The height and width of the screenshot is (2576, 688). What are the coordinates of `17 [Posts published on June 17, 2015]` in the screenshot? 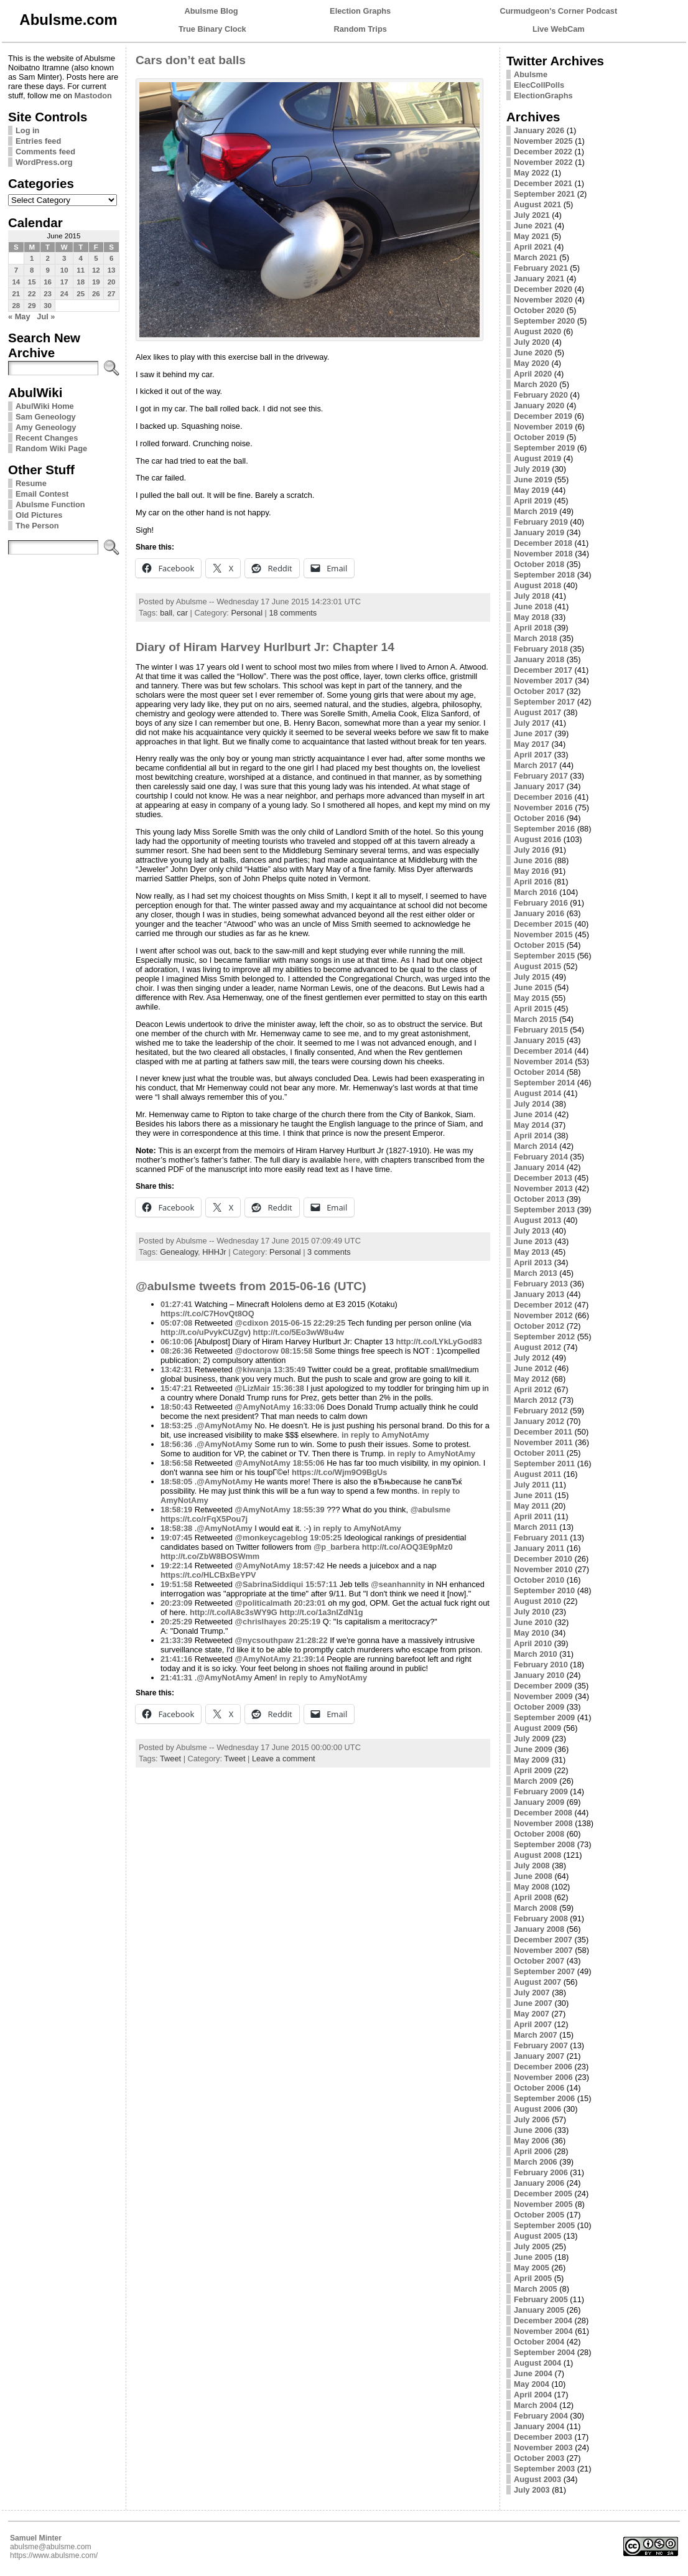 It's located at (64, 282).